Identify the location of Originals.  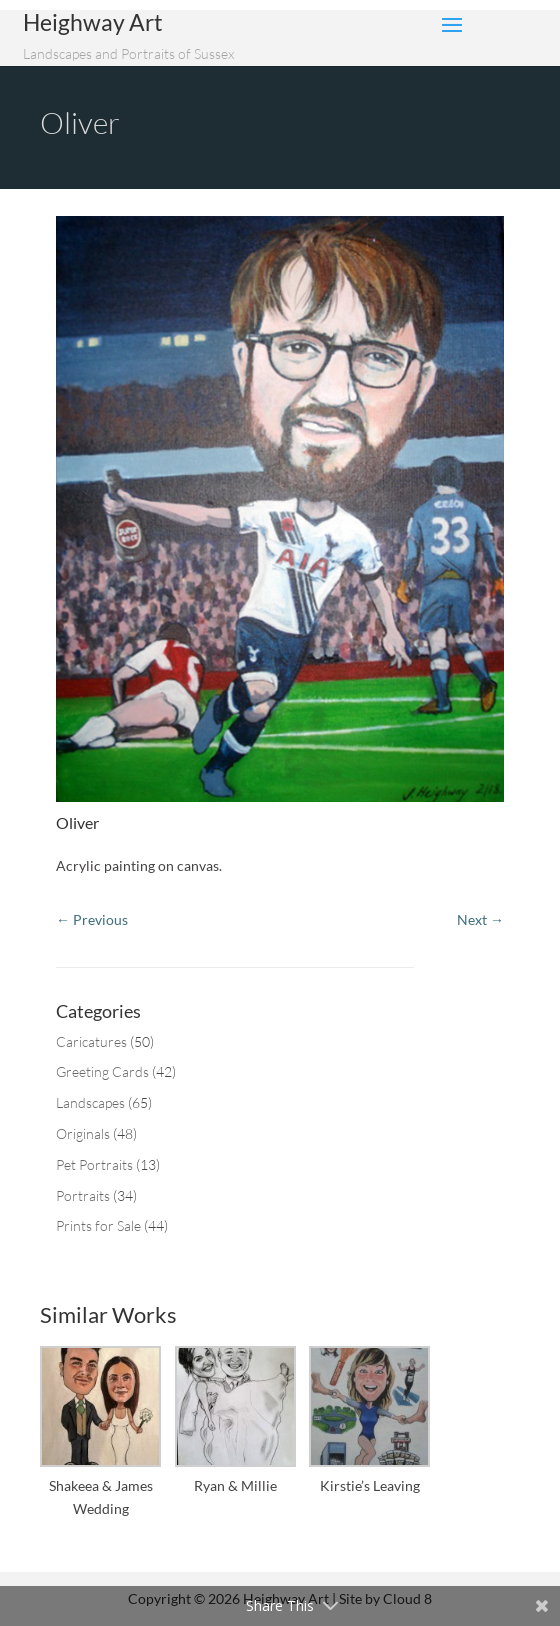
(83, 1133).